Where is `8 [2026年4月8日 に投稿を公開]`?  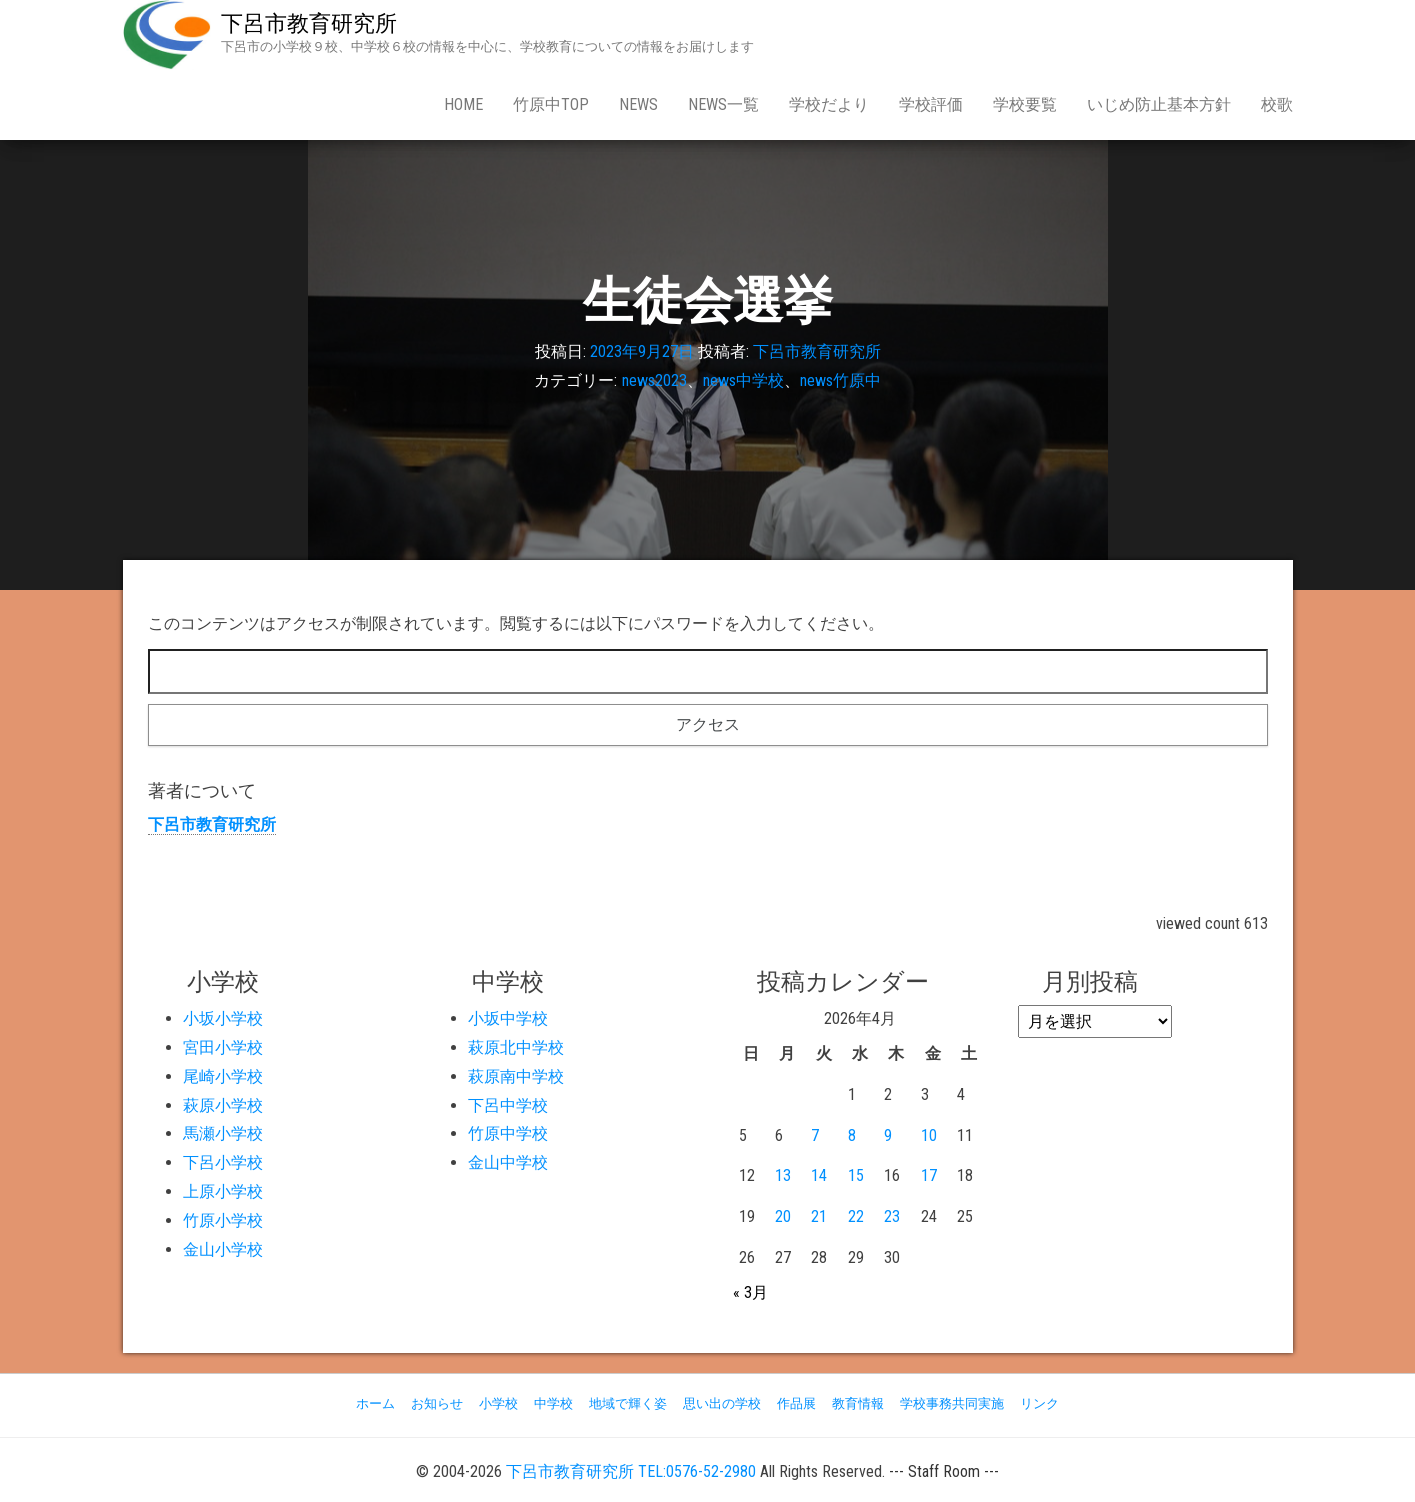 8 [2026年4月8日 に投稿を公開] is located at coordinates (852, 1135).